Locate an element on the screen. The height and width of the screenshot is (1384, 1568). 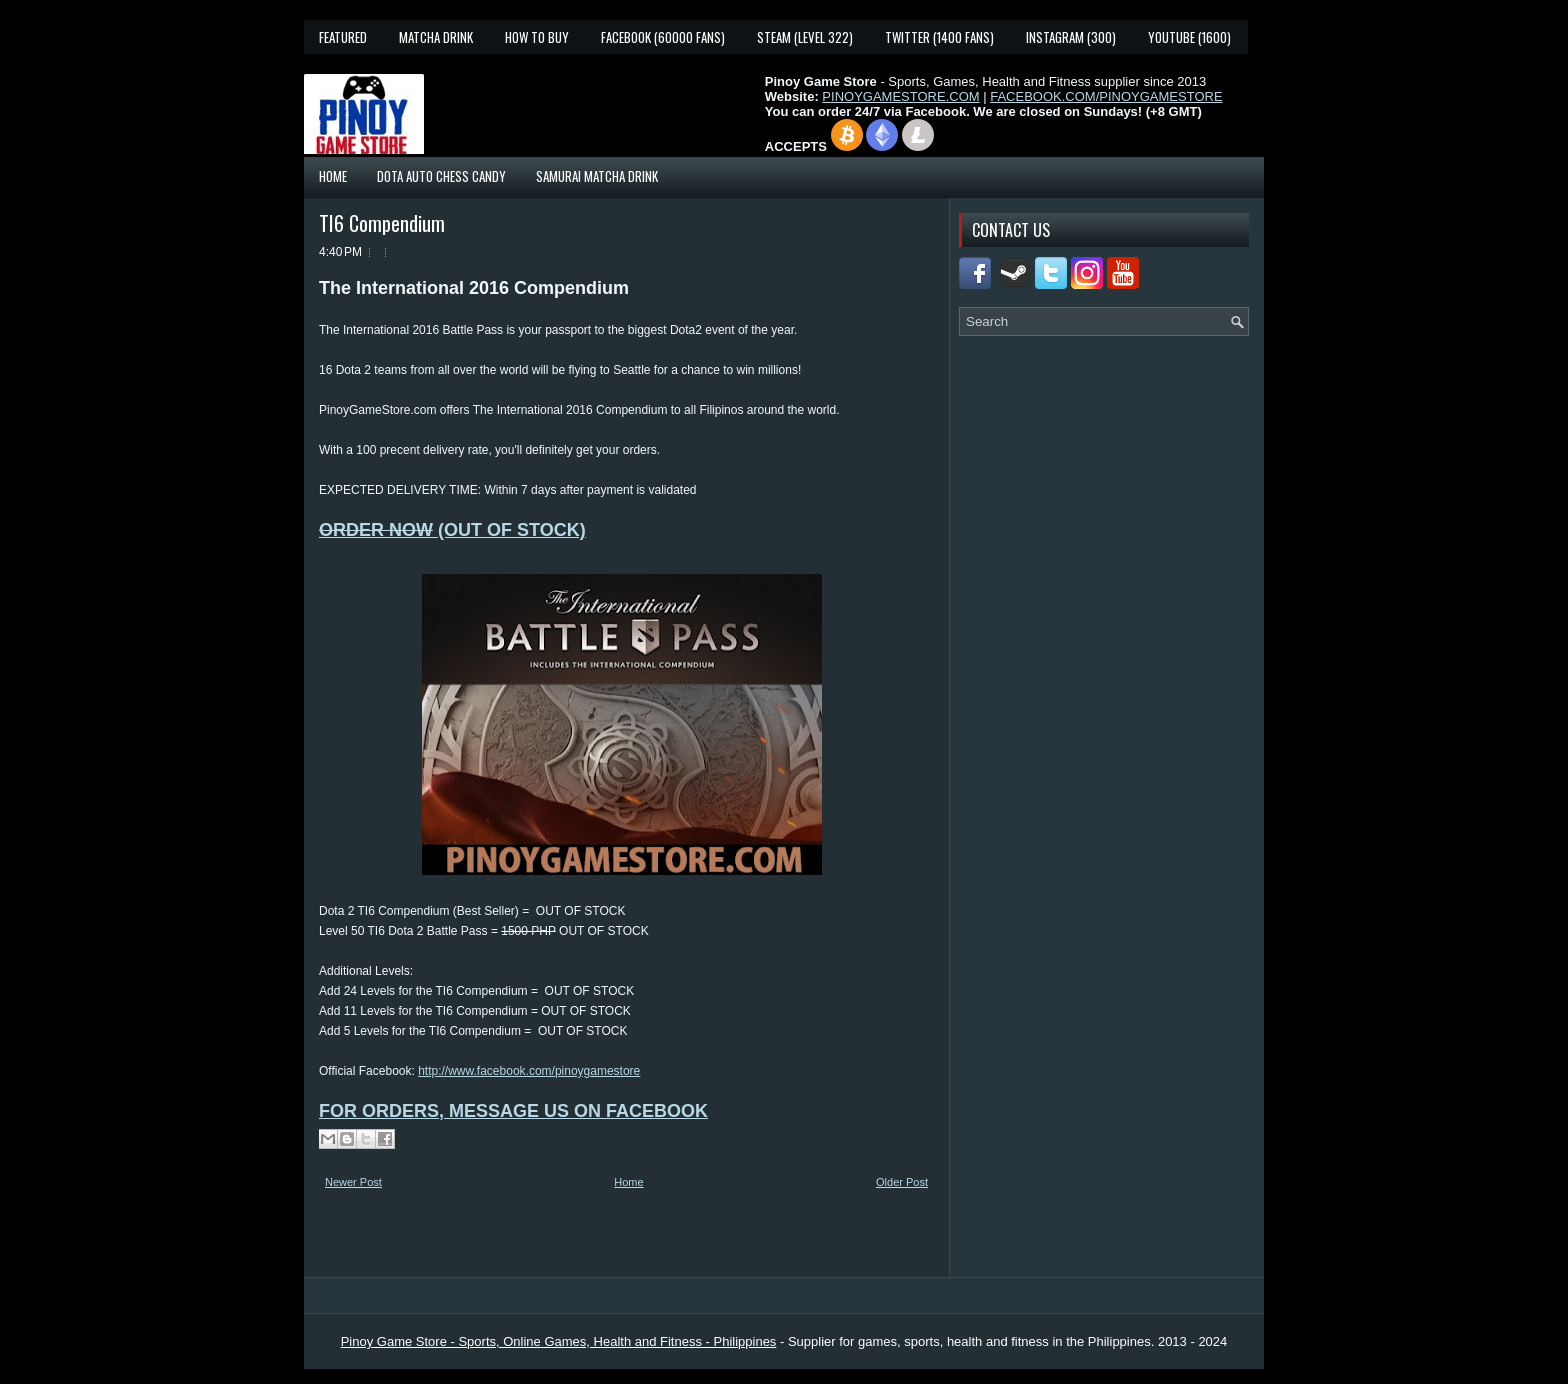
FOR ORDERS, MESSAGE US ON FACEBOOK is located at coordinates (513, 1111).